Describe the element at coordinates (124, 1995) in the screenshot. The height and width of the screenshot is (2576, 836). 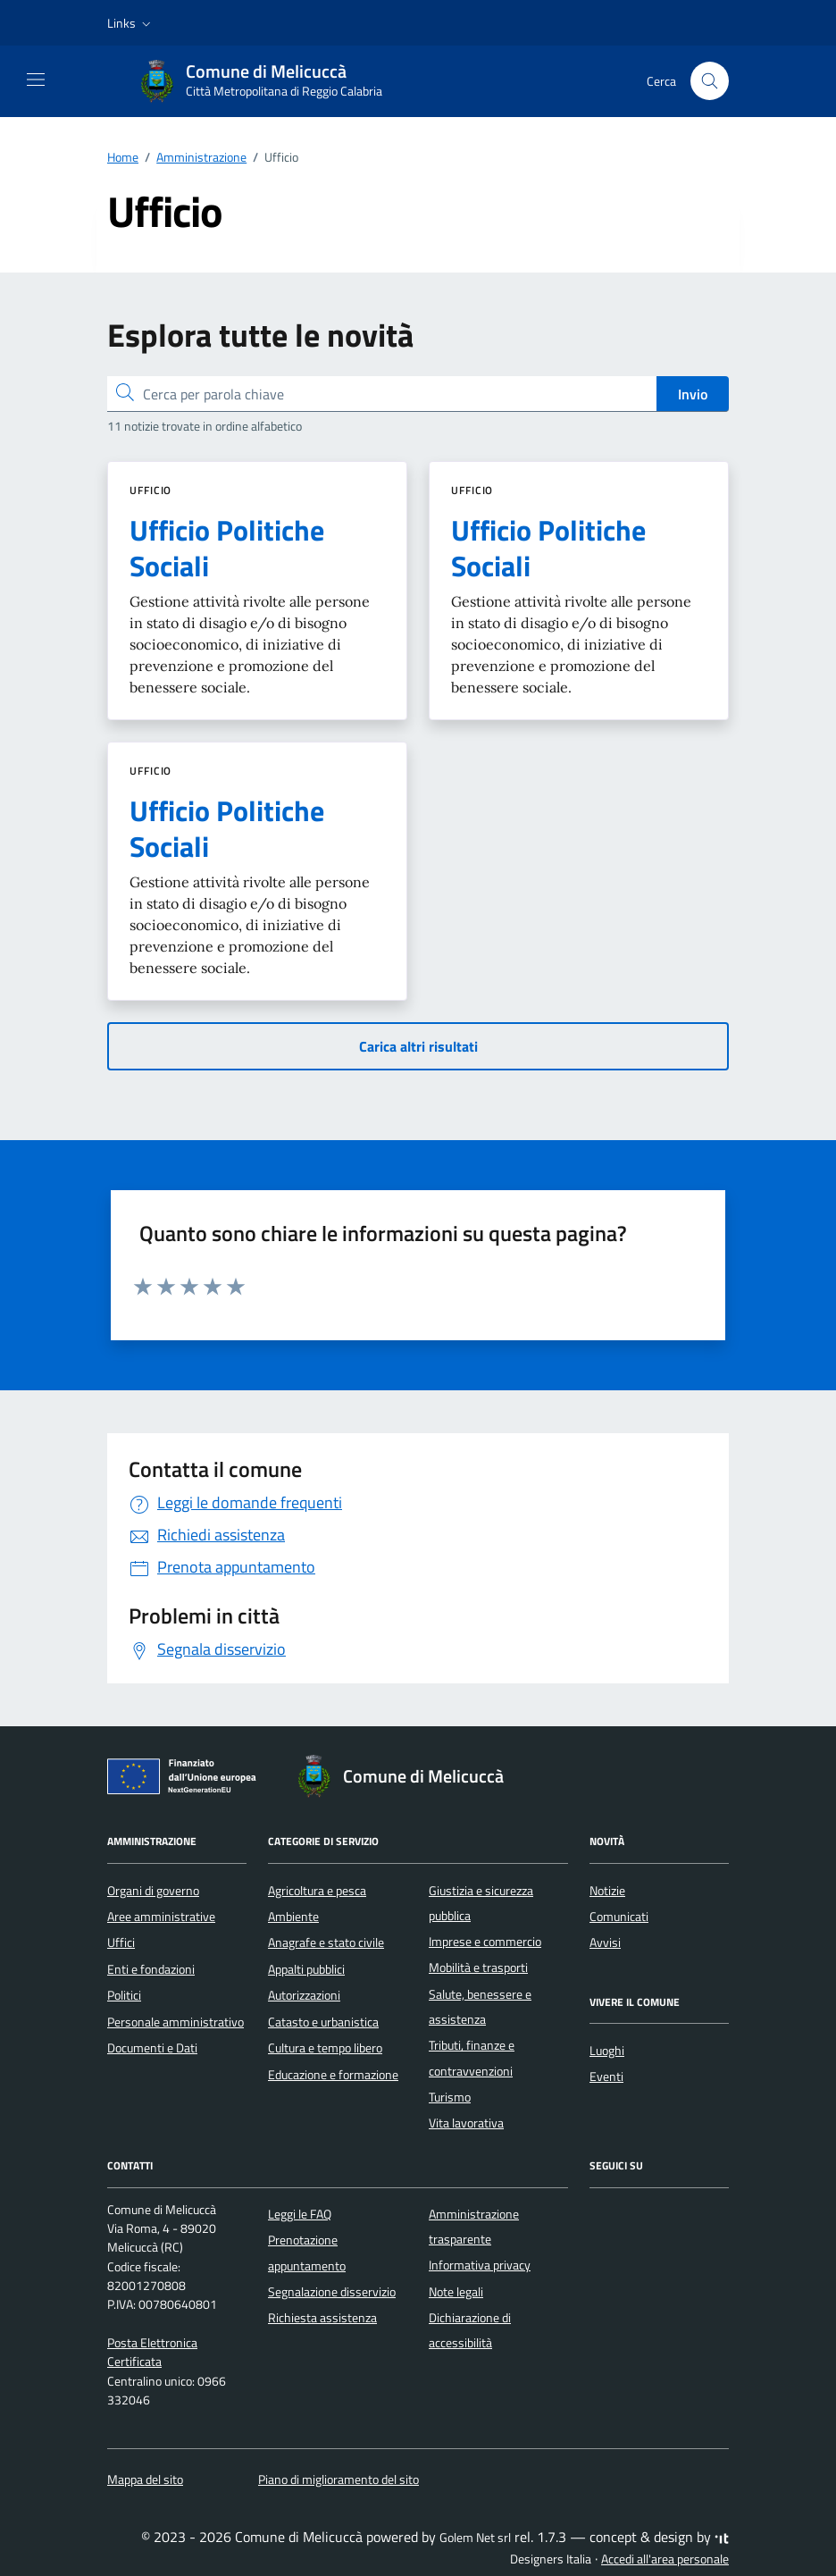
I see `Politici` at that location.